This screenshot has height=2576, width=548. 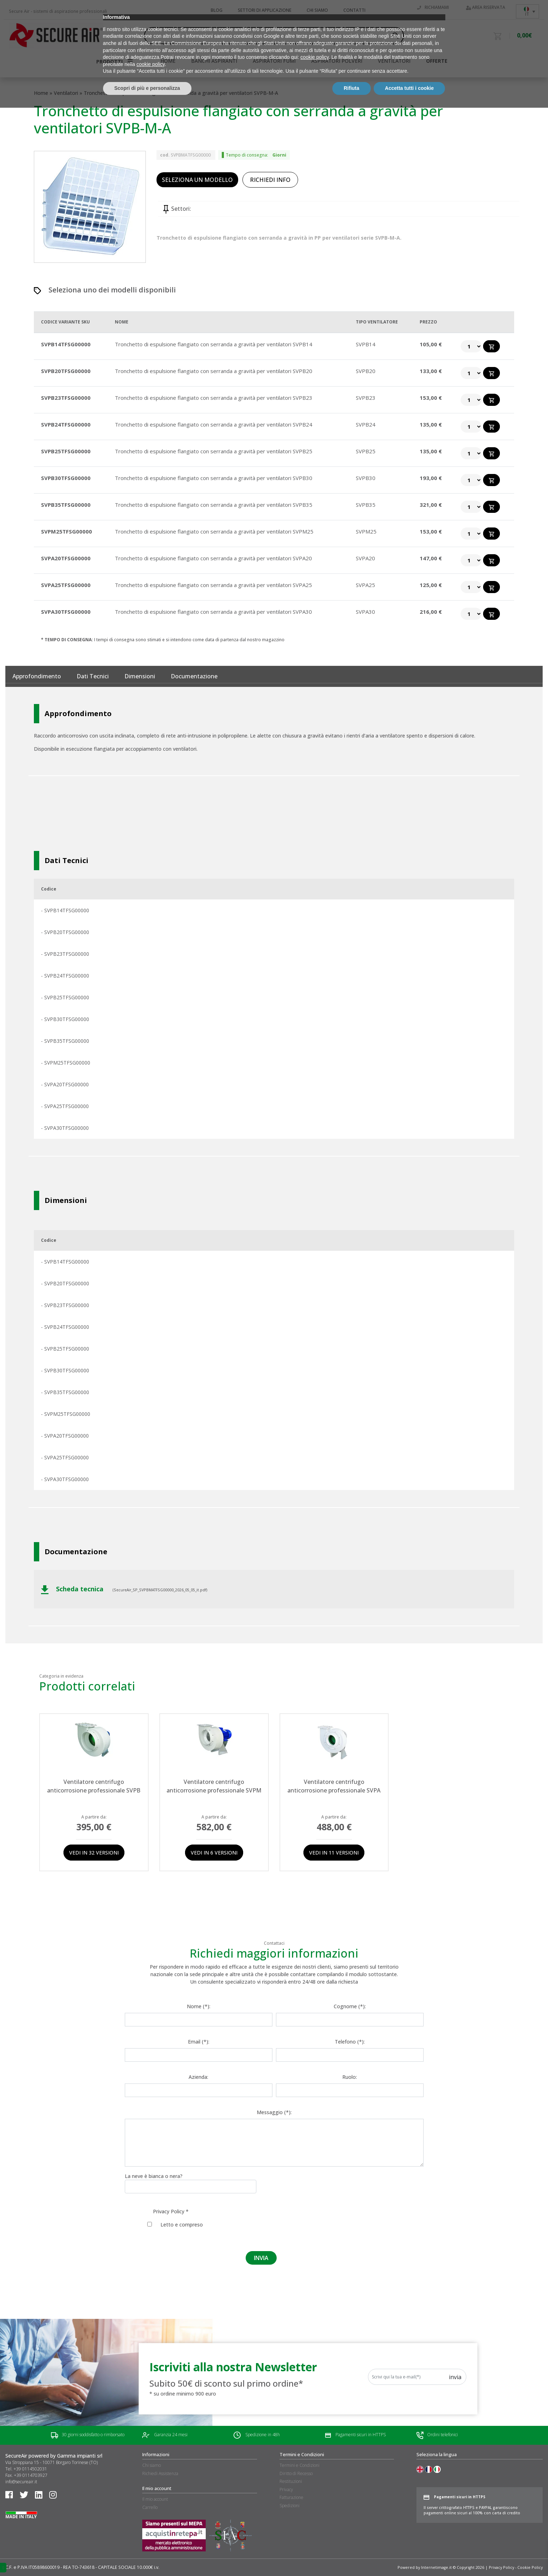 What do you see at coordinates (270, 180) in the screenshot?
I see `RICHIEDI INFO` at bounding box center [270, 180].